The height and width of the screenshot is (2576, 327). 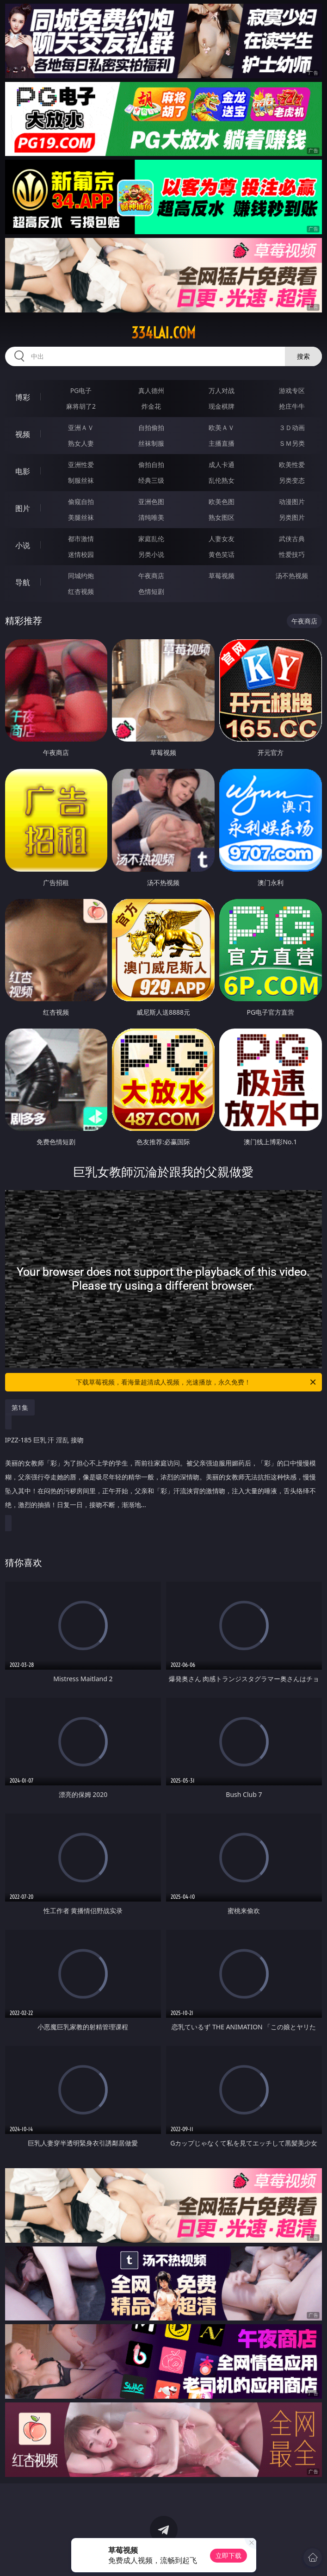 I want to click on 色情短剧, so click(x=151, y=591).